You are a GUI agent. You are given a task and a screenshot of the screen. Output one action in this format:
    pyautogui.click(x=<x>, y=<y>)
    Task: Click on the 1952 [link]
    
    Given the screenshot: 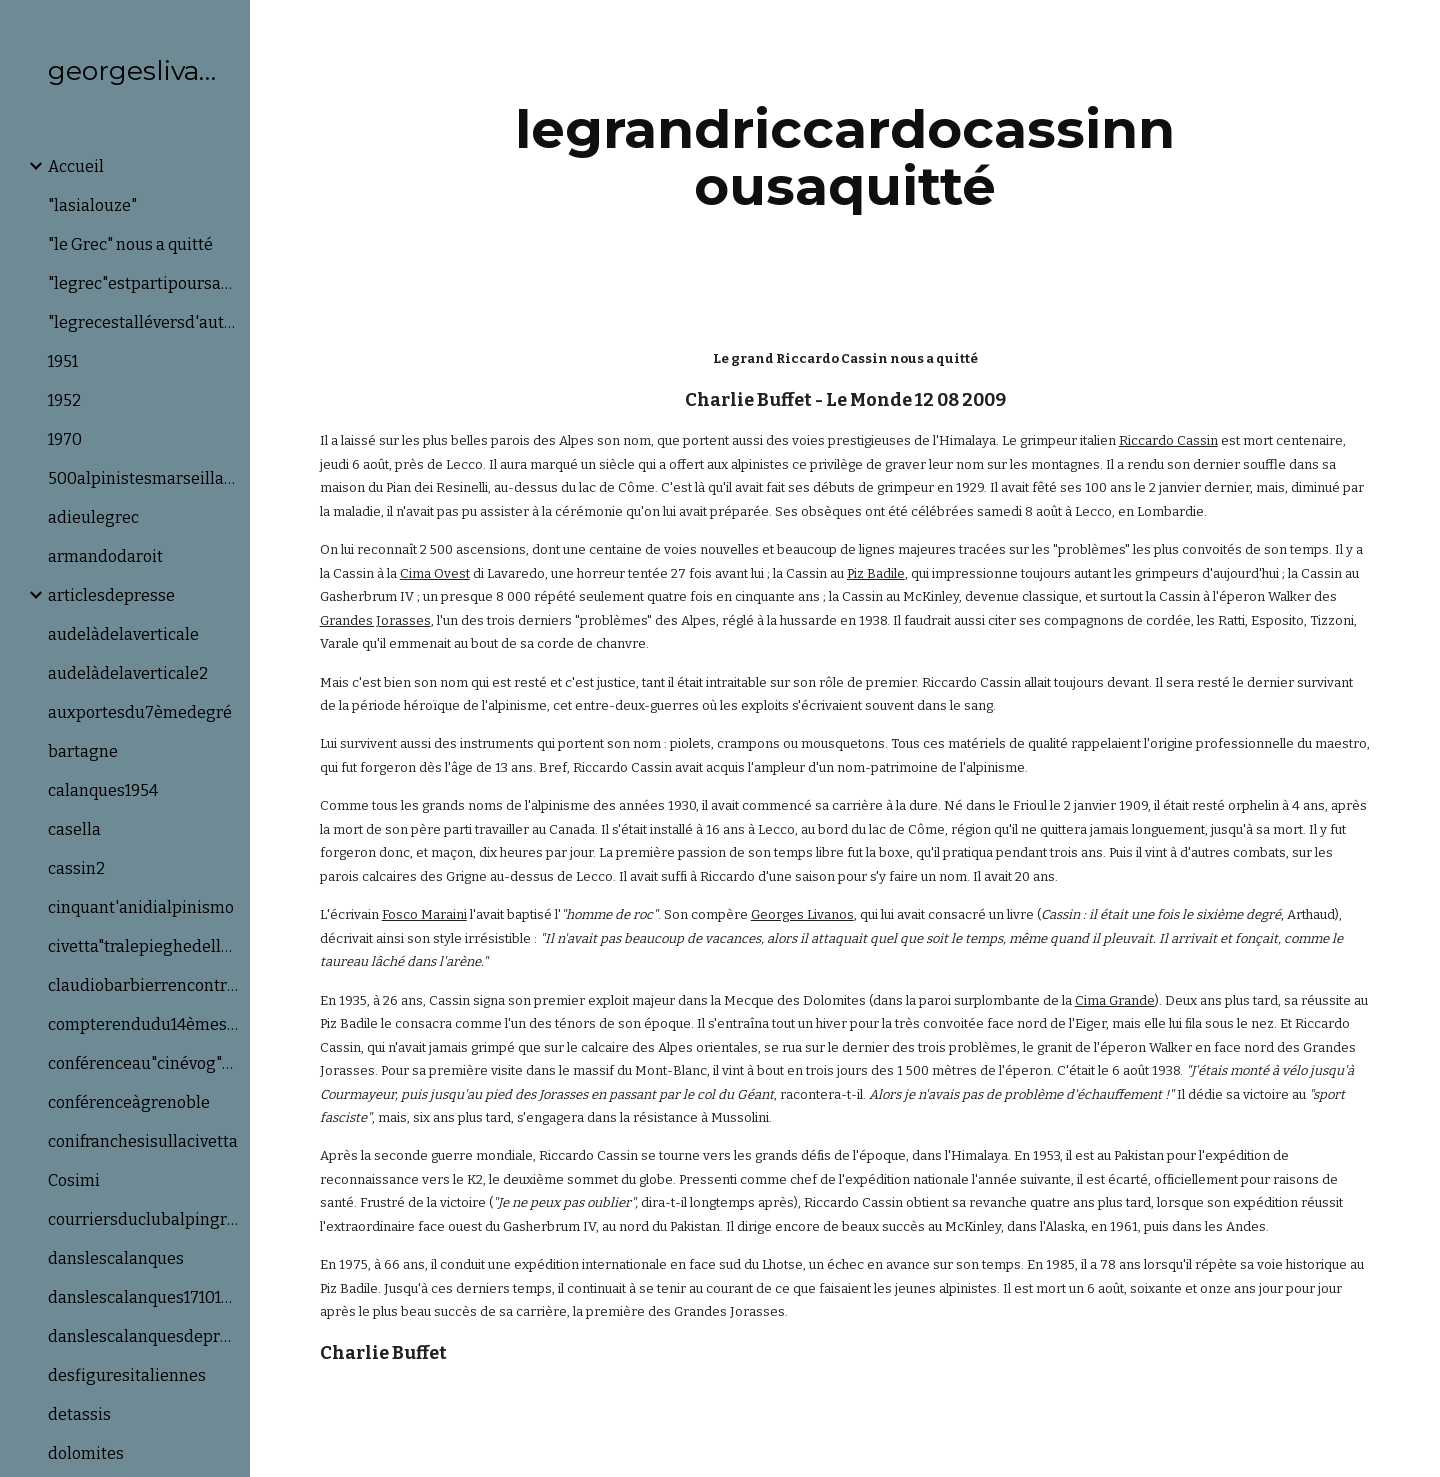 What is the action you would take?
    pyautogui.click(x=64, y=400)
    